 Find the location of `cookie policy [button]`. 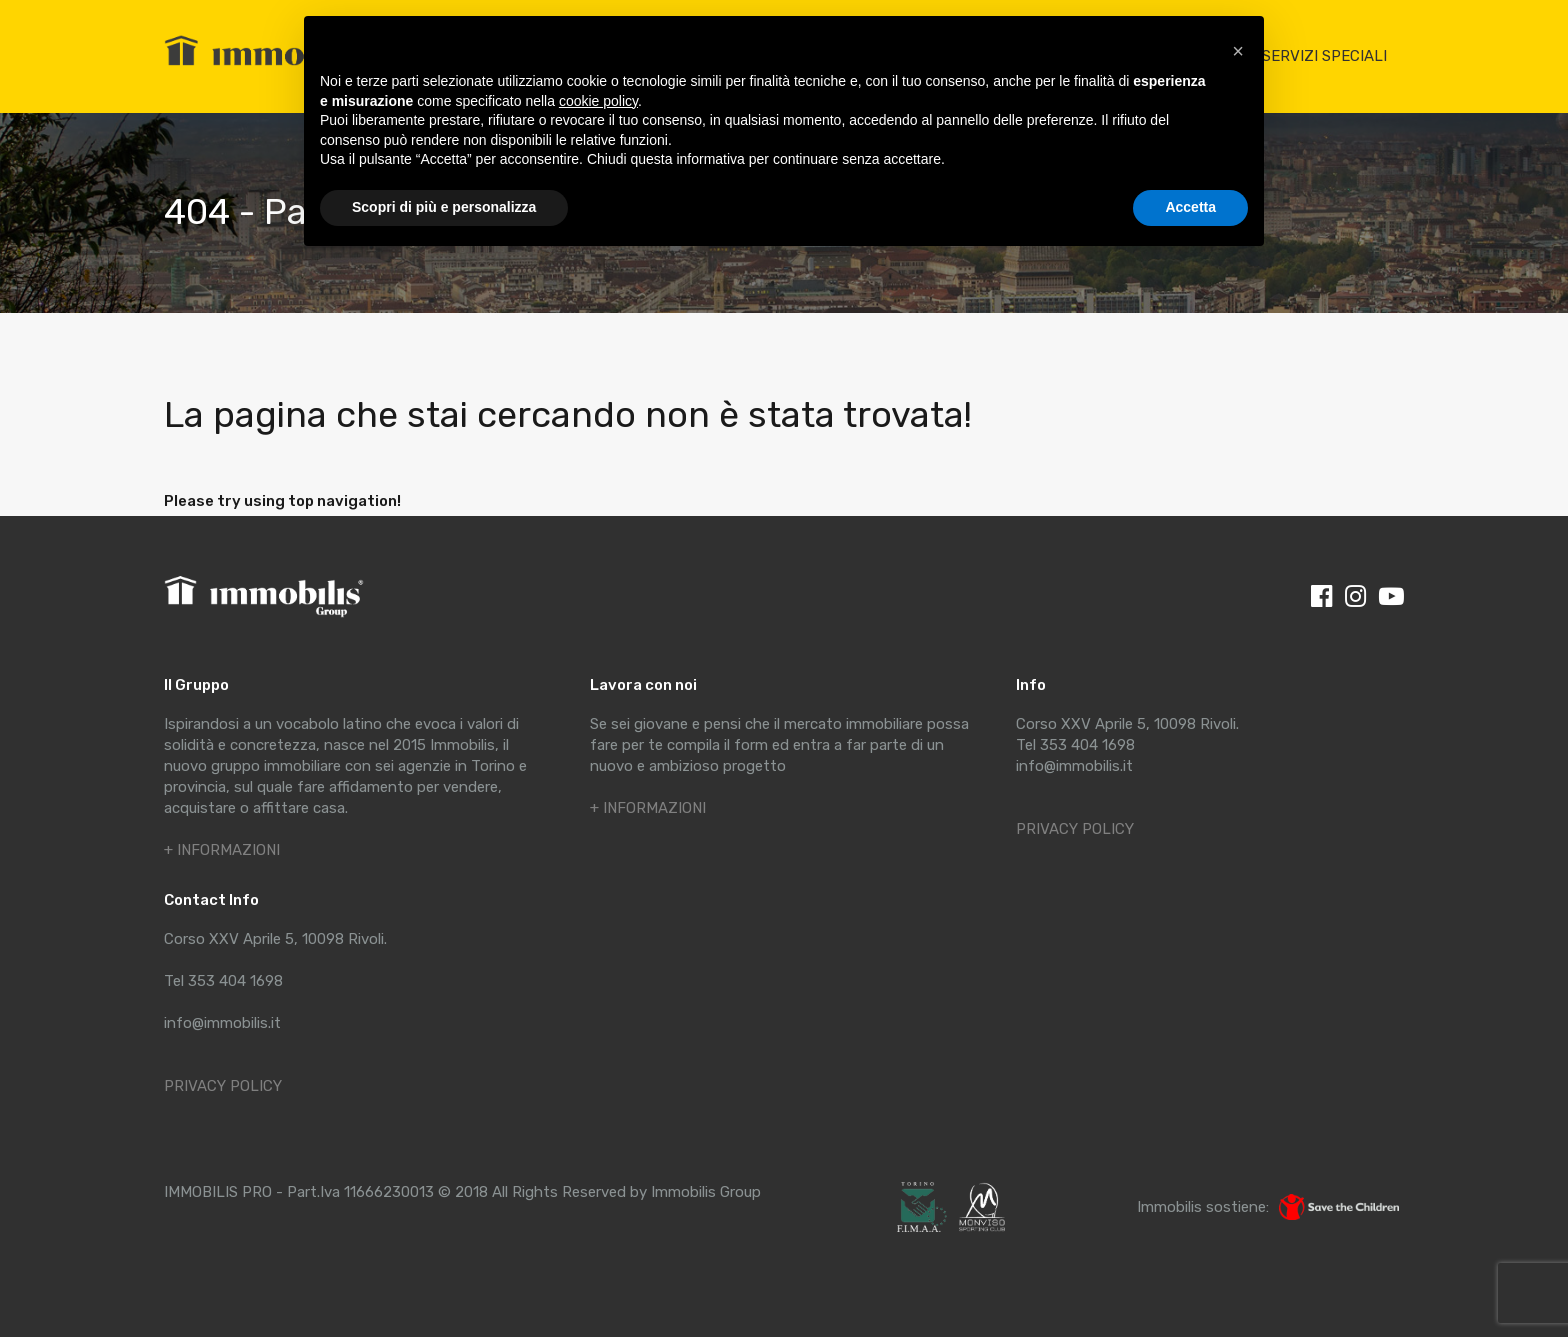

cookie policy [button] is located at coordinates (598, 101).